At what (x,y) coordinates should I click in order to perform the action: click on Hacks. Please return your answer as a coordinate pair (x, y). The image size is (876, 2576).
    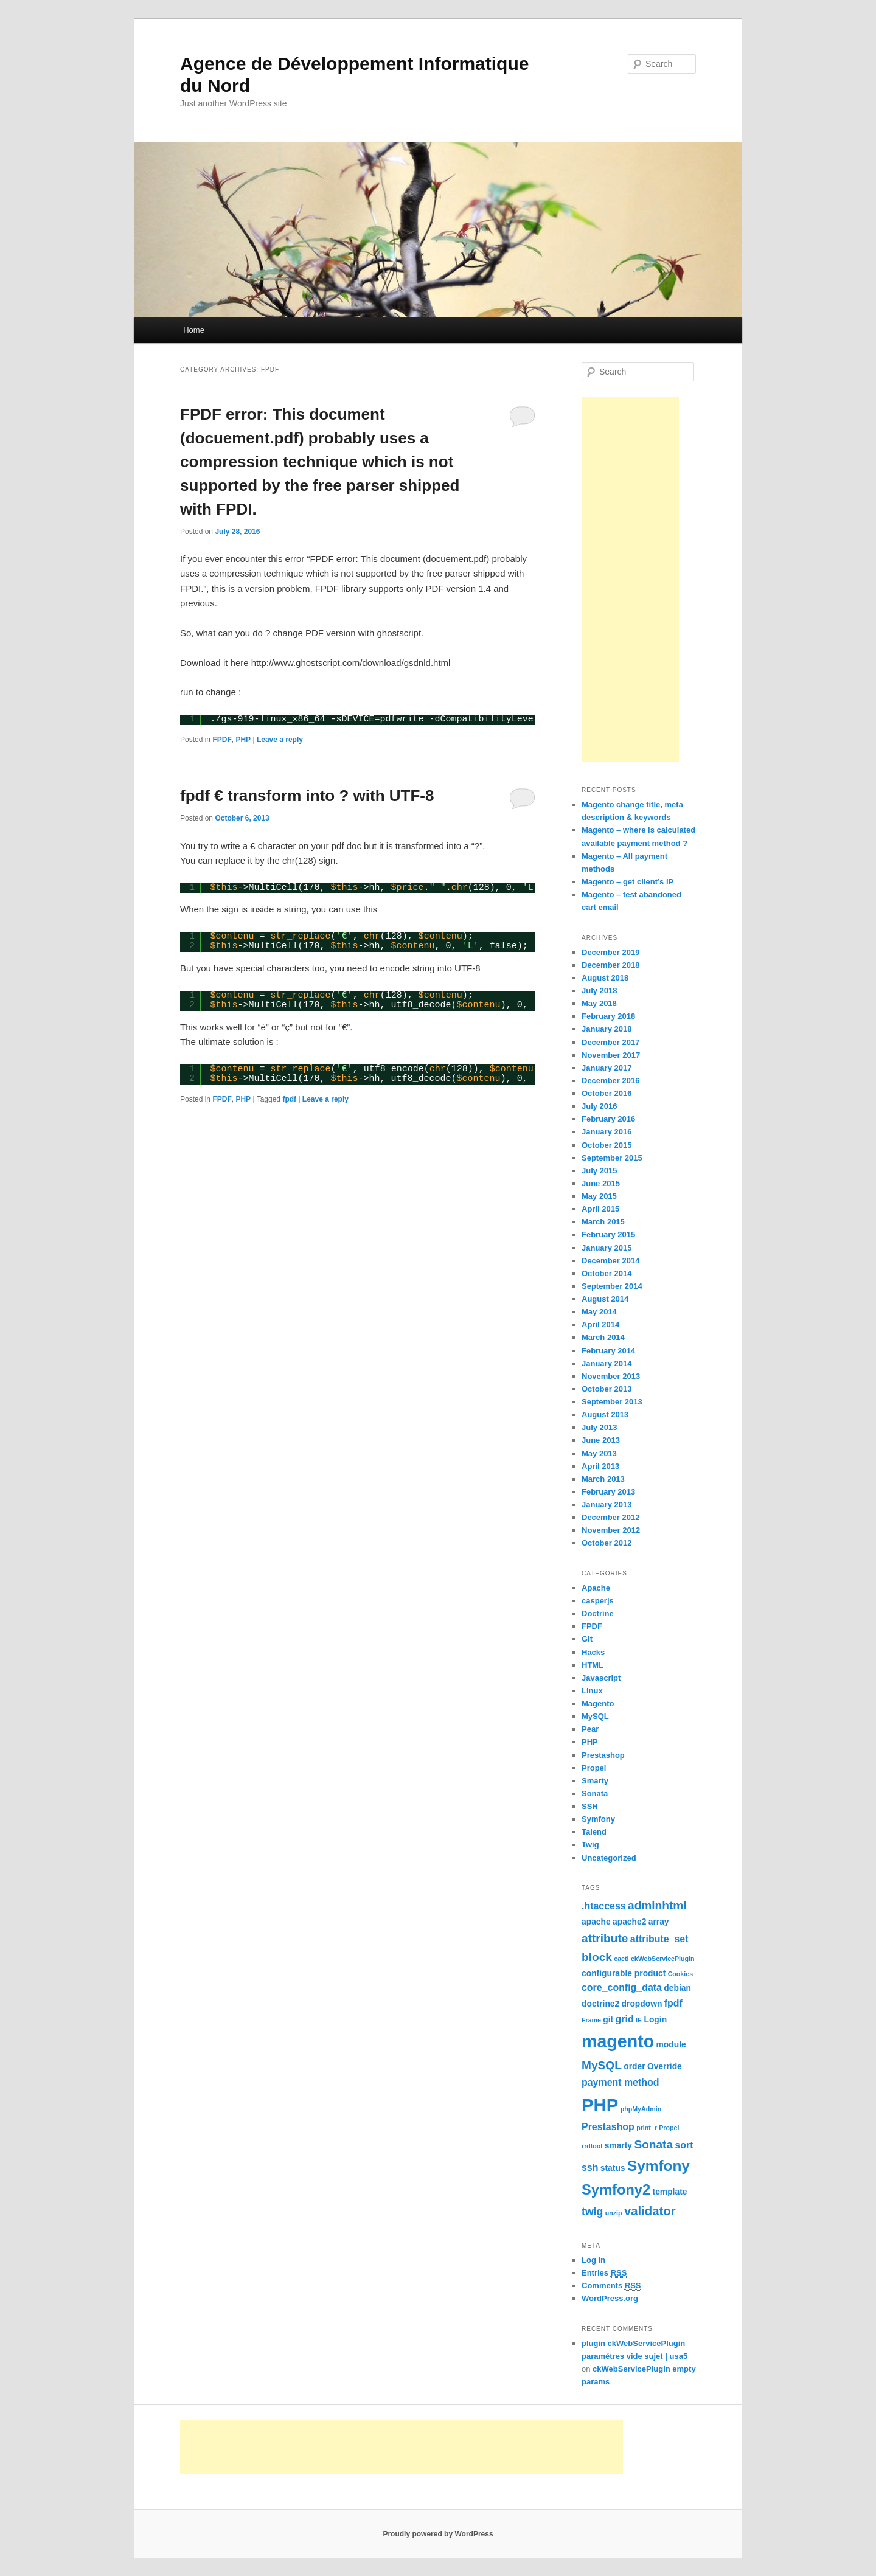
    Looking at the image, I should click on (593, 1652).